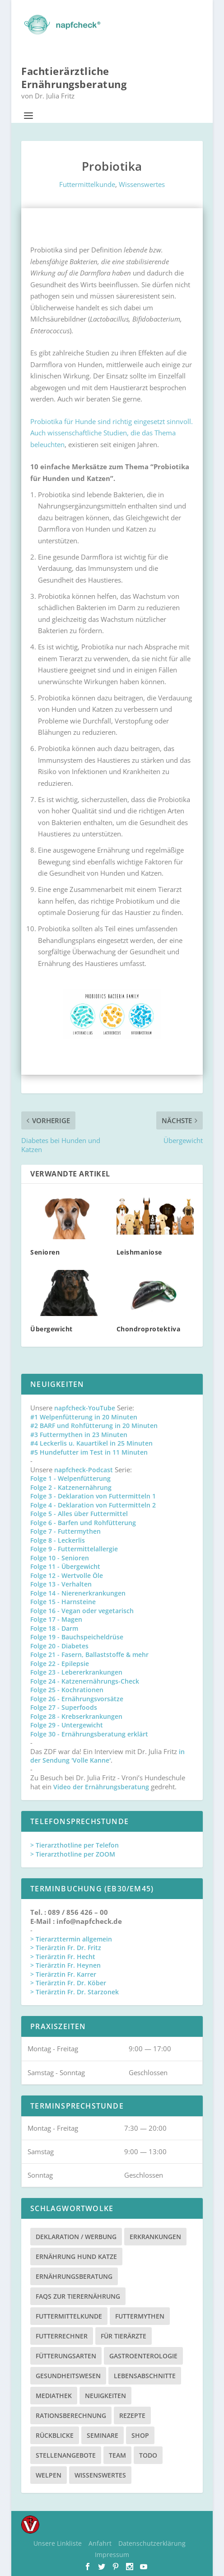 This screenshot has height=2576, width=224. What do you see at coordinates (112, 2554) in the screenshot?
I see `Impressum` at bounding box center [112, 2554].